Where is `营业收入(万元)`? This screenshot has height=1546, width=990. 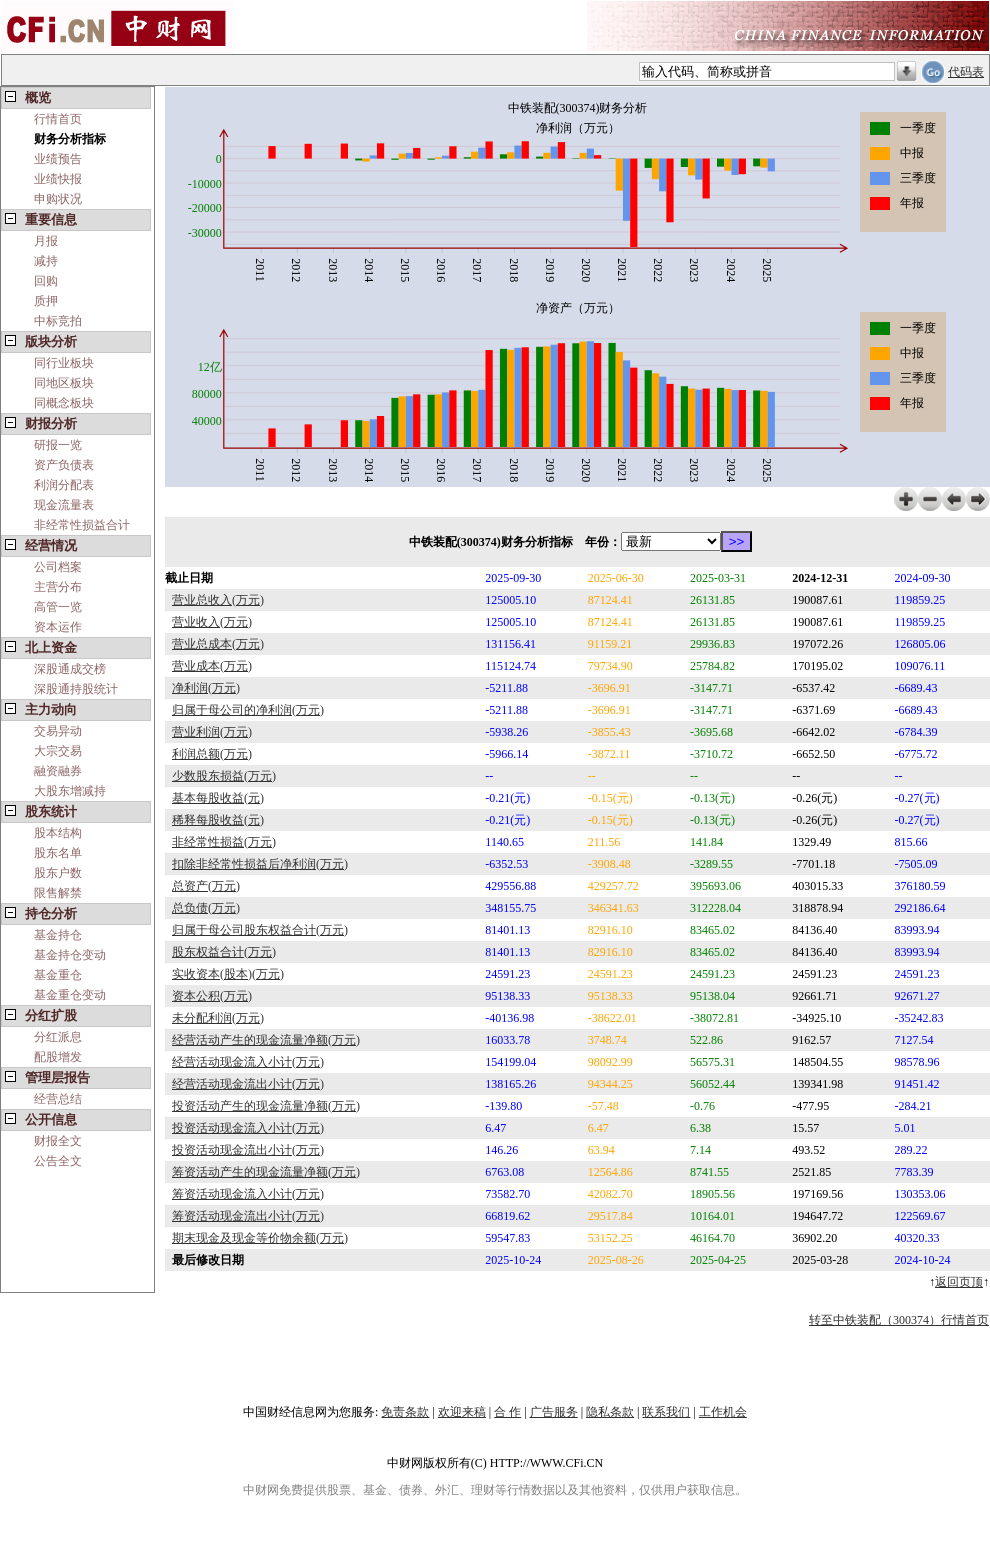
营业收入(万元) is located at coordinates (212, 622).